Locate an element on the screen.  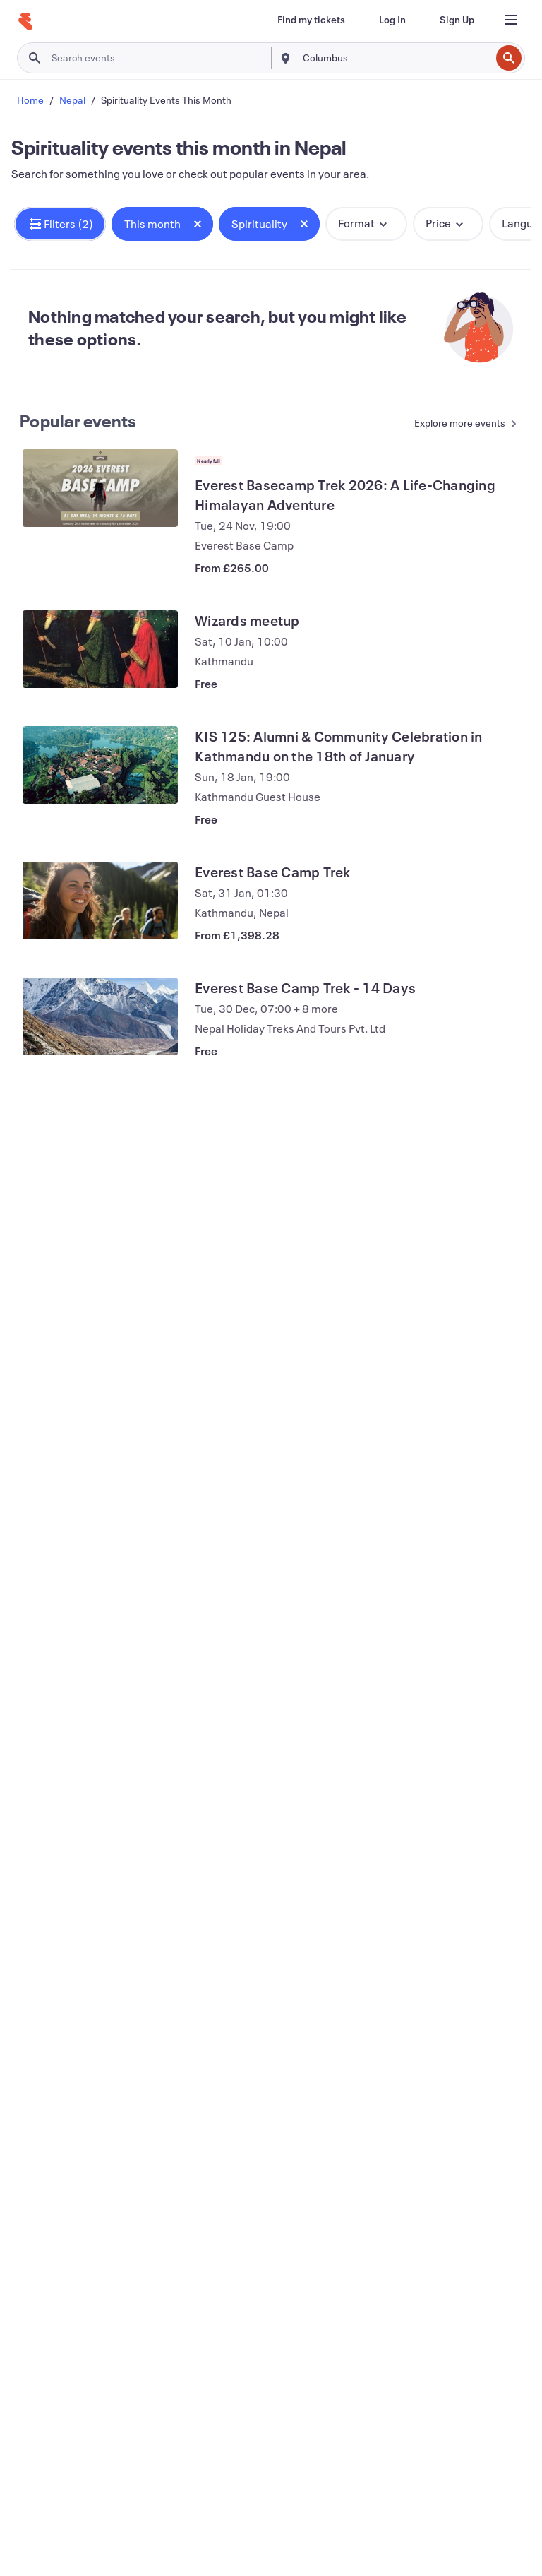
[combobox] is located at coordinates (395, 58).